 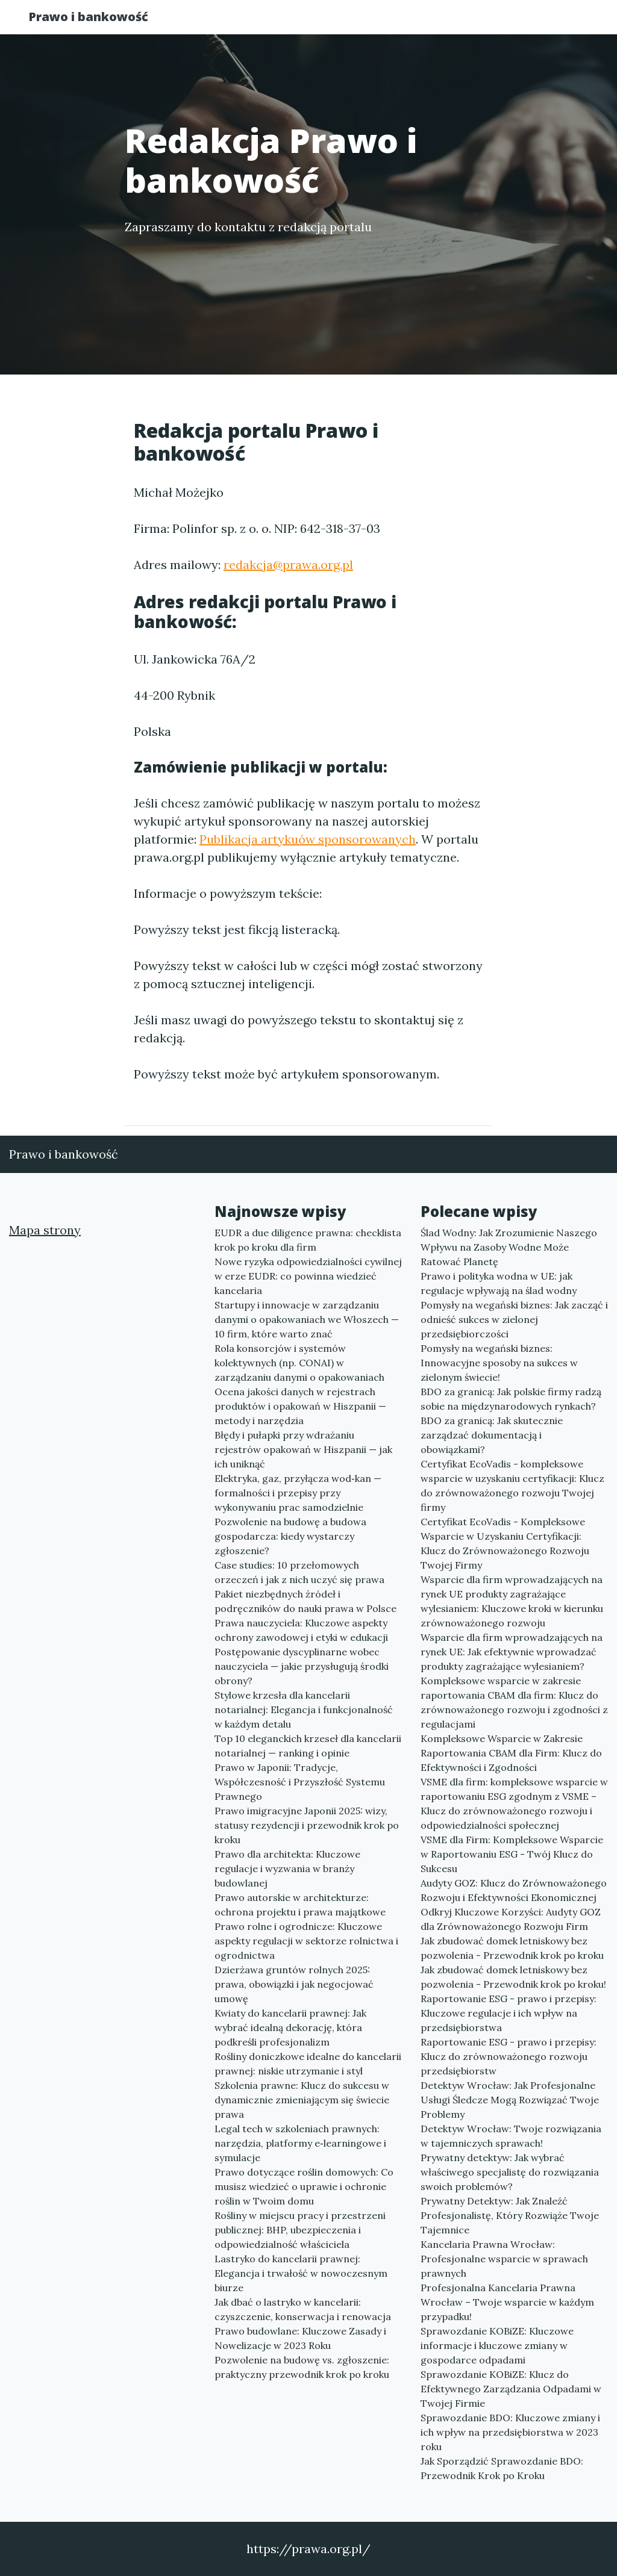 I want to click on Ślad Wodny: Jak Zrozumienie Naszego Wpływu na Zasoby Wodne Może Ratować Planetę, so click(x=509, y=1247).